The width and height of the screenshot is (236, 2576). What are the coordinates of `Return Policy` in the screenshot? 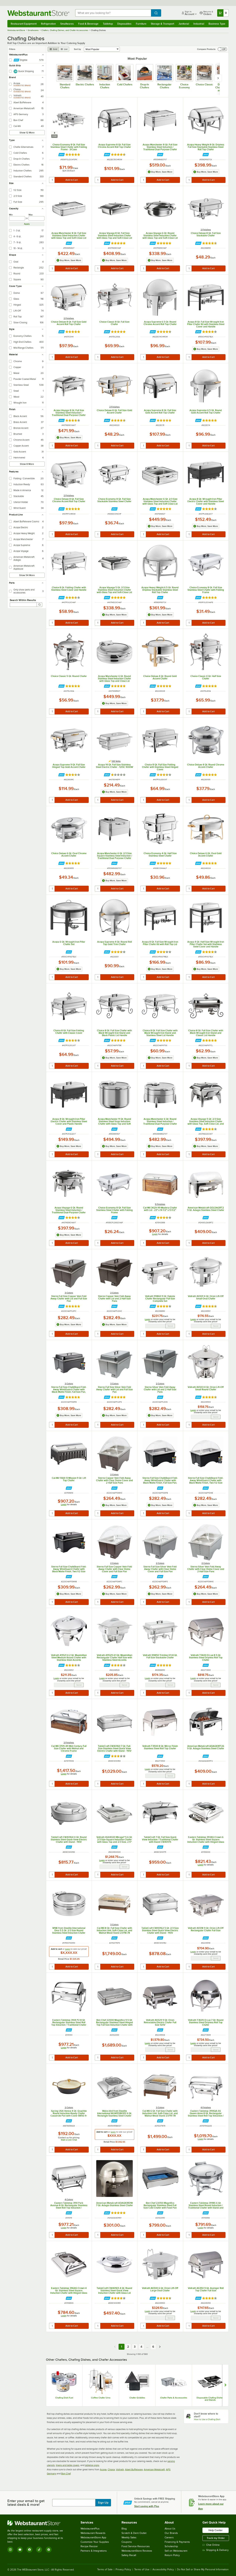 It's located at (172, 2555).